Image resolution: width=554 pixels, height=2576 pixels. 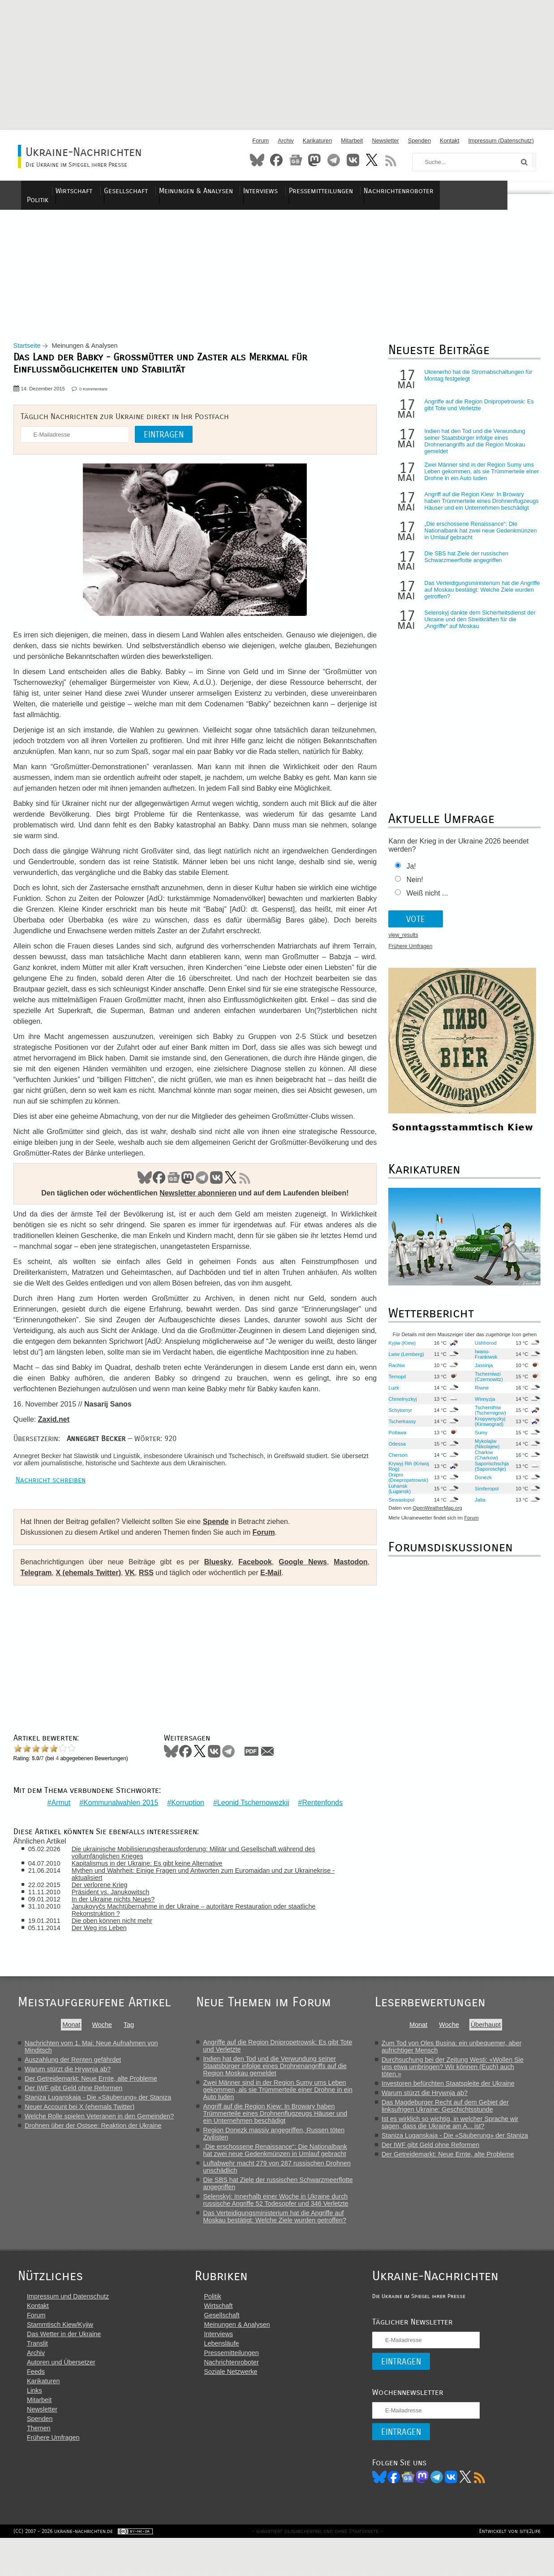 I want to click on Kropywnyzkyj (Kirowograd), so click(x=486, y=1428).